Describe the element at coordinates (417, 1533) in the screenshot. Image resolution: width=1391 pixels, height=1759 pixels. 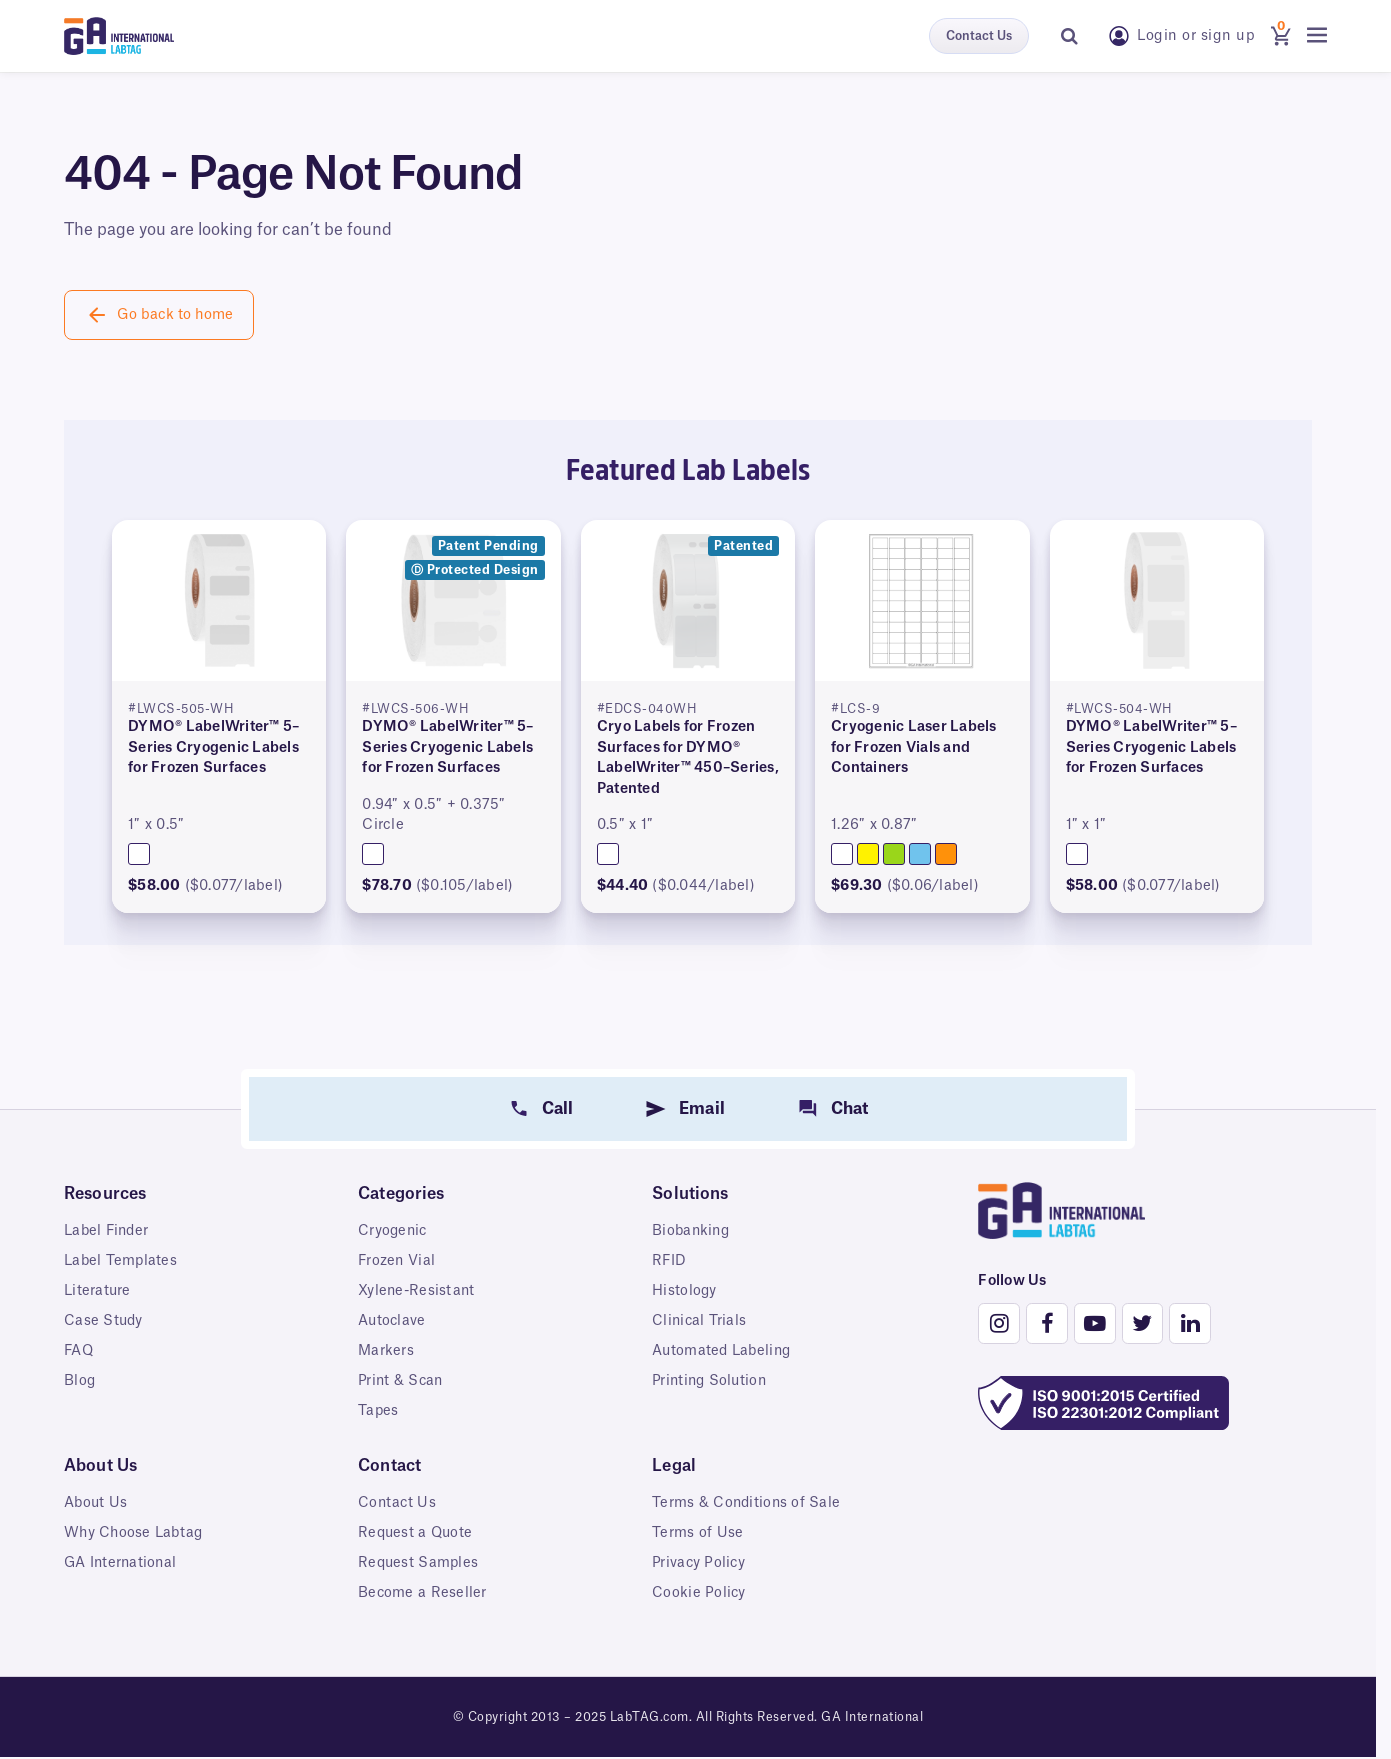
I see `Request a Quote` at that location.